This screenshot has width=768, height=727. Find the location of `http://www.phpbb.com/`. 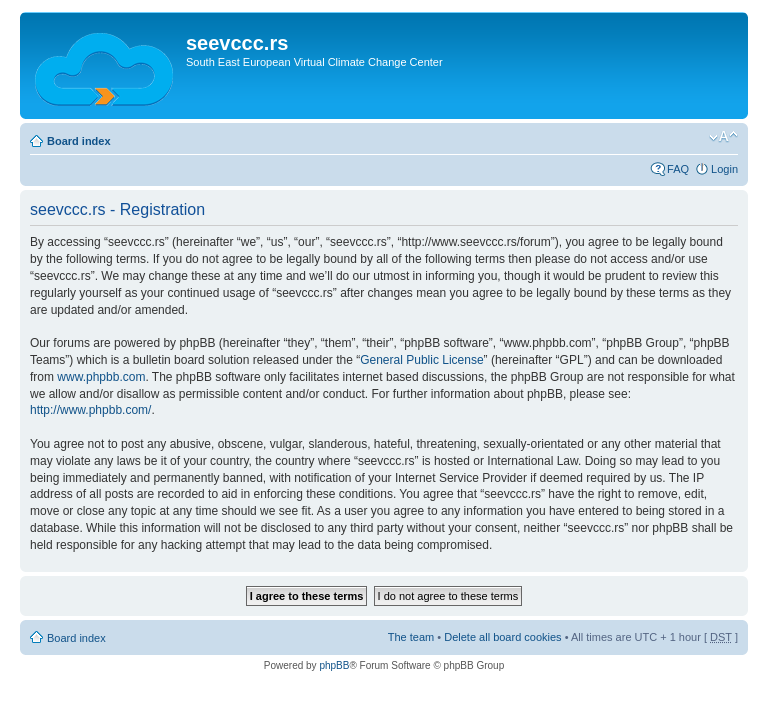

http://www.phpbb.com/ is located at coordinates (90, 410).